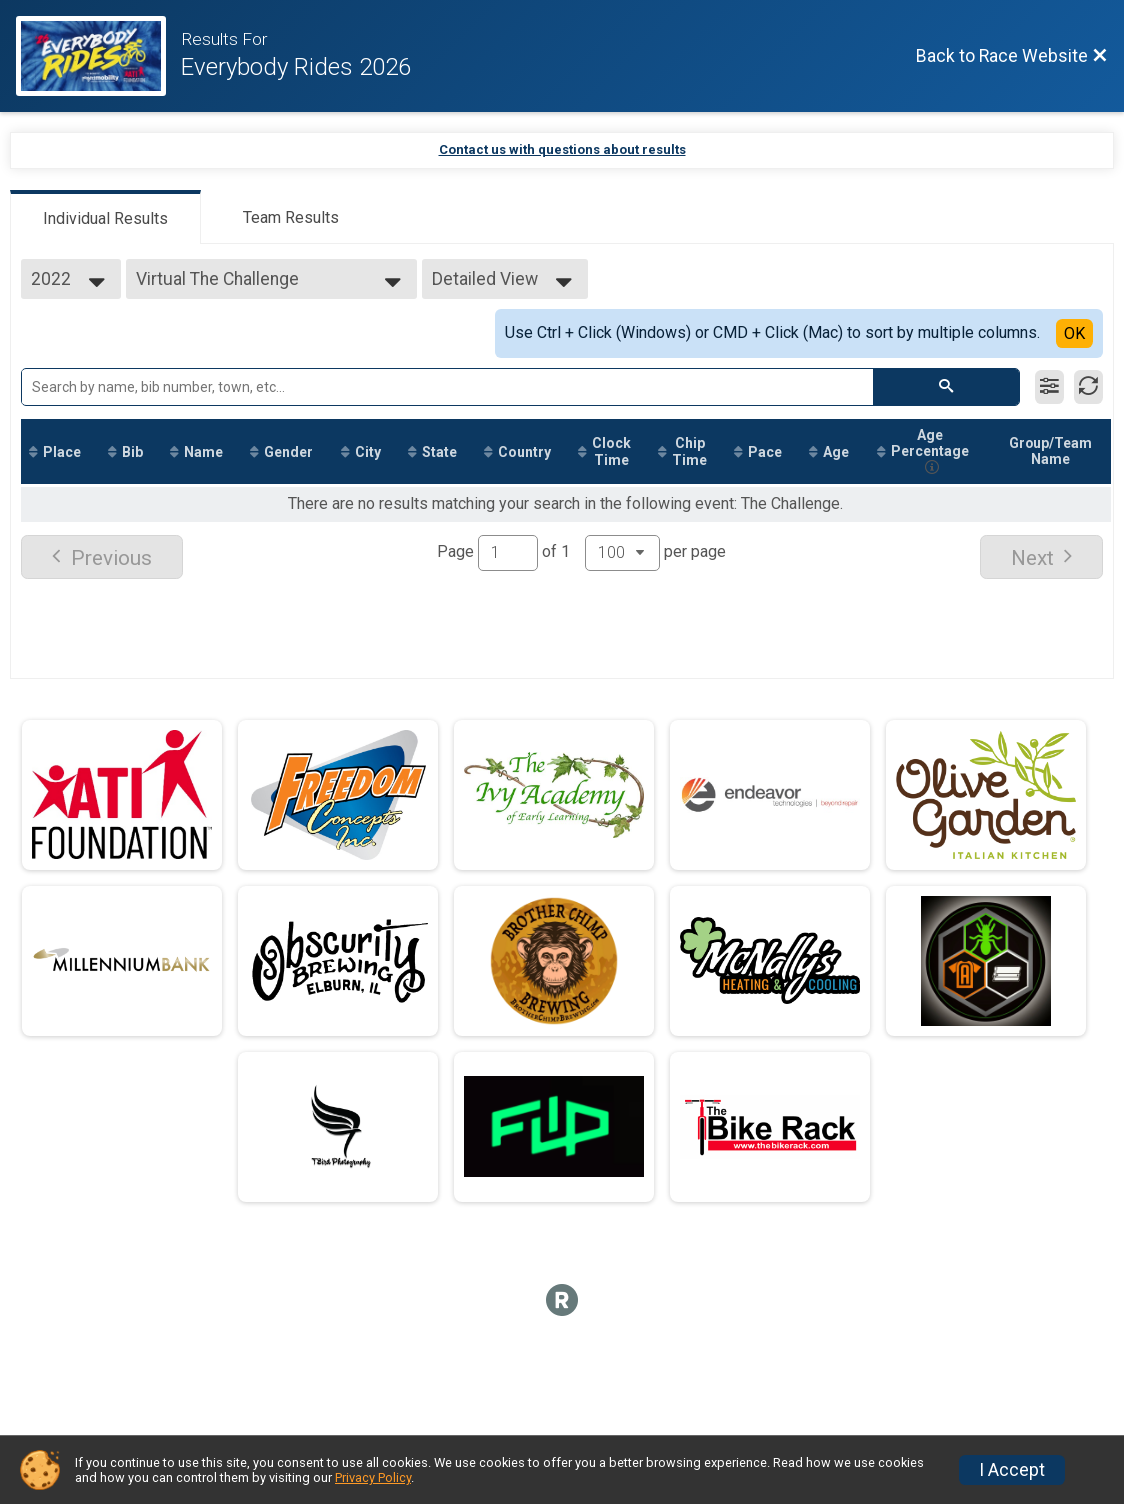  I want to click on OK, so click(1074, 333).